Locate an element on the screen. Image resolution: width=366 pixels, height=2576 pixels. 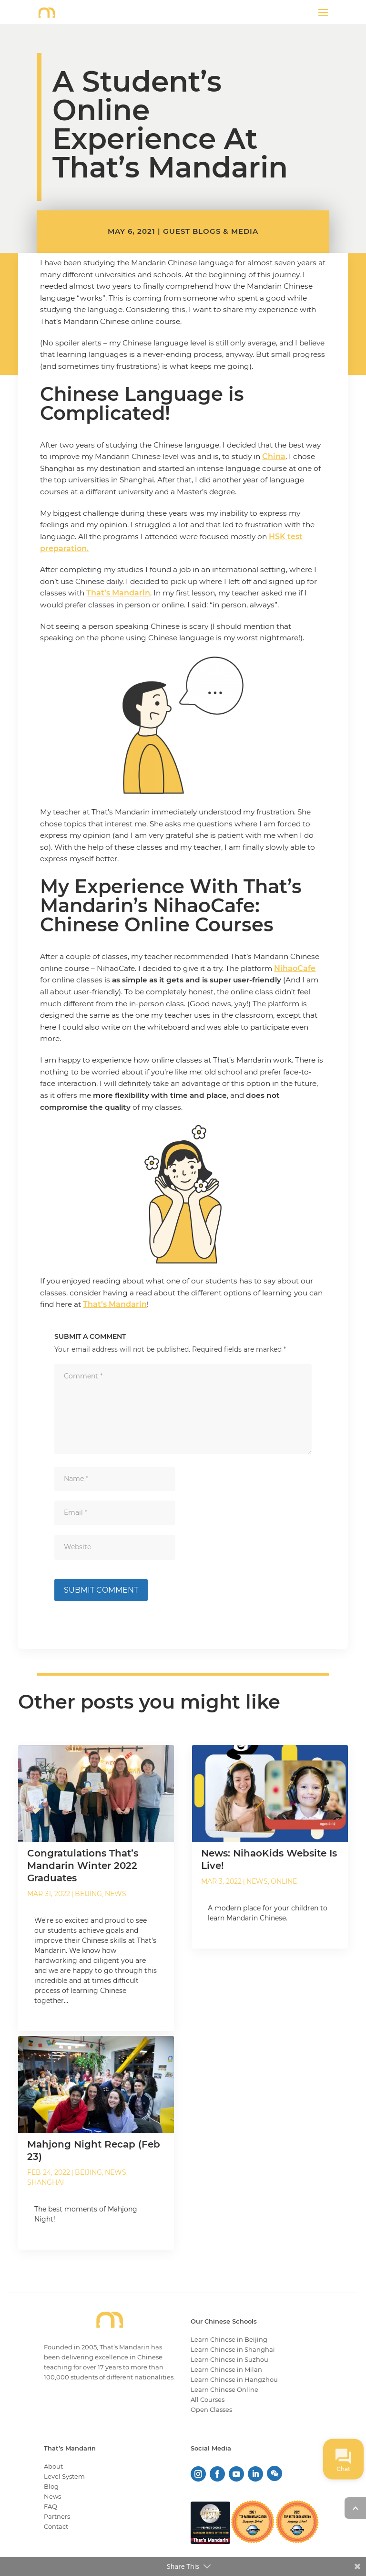
FAQ is located at coordinates (50, 2506).